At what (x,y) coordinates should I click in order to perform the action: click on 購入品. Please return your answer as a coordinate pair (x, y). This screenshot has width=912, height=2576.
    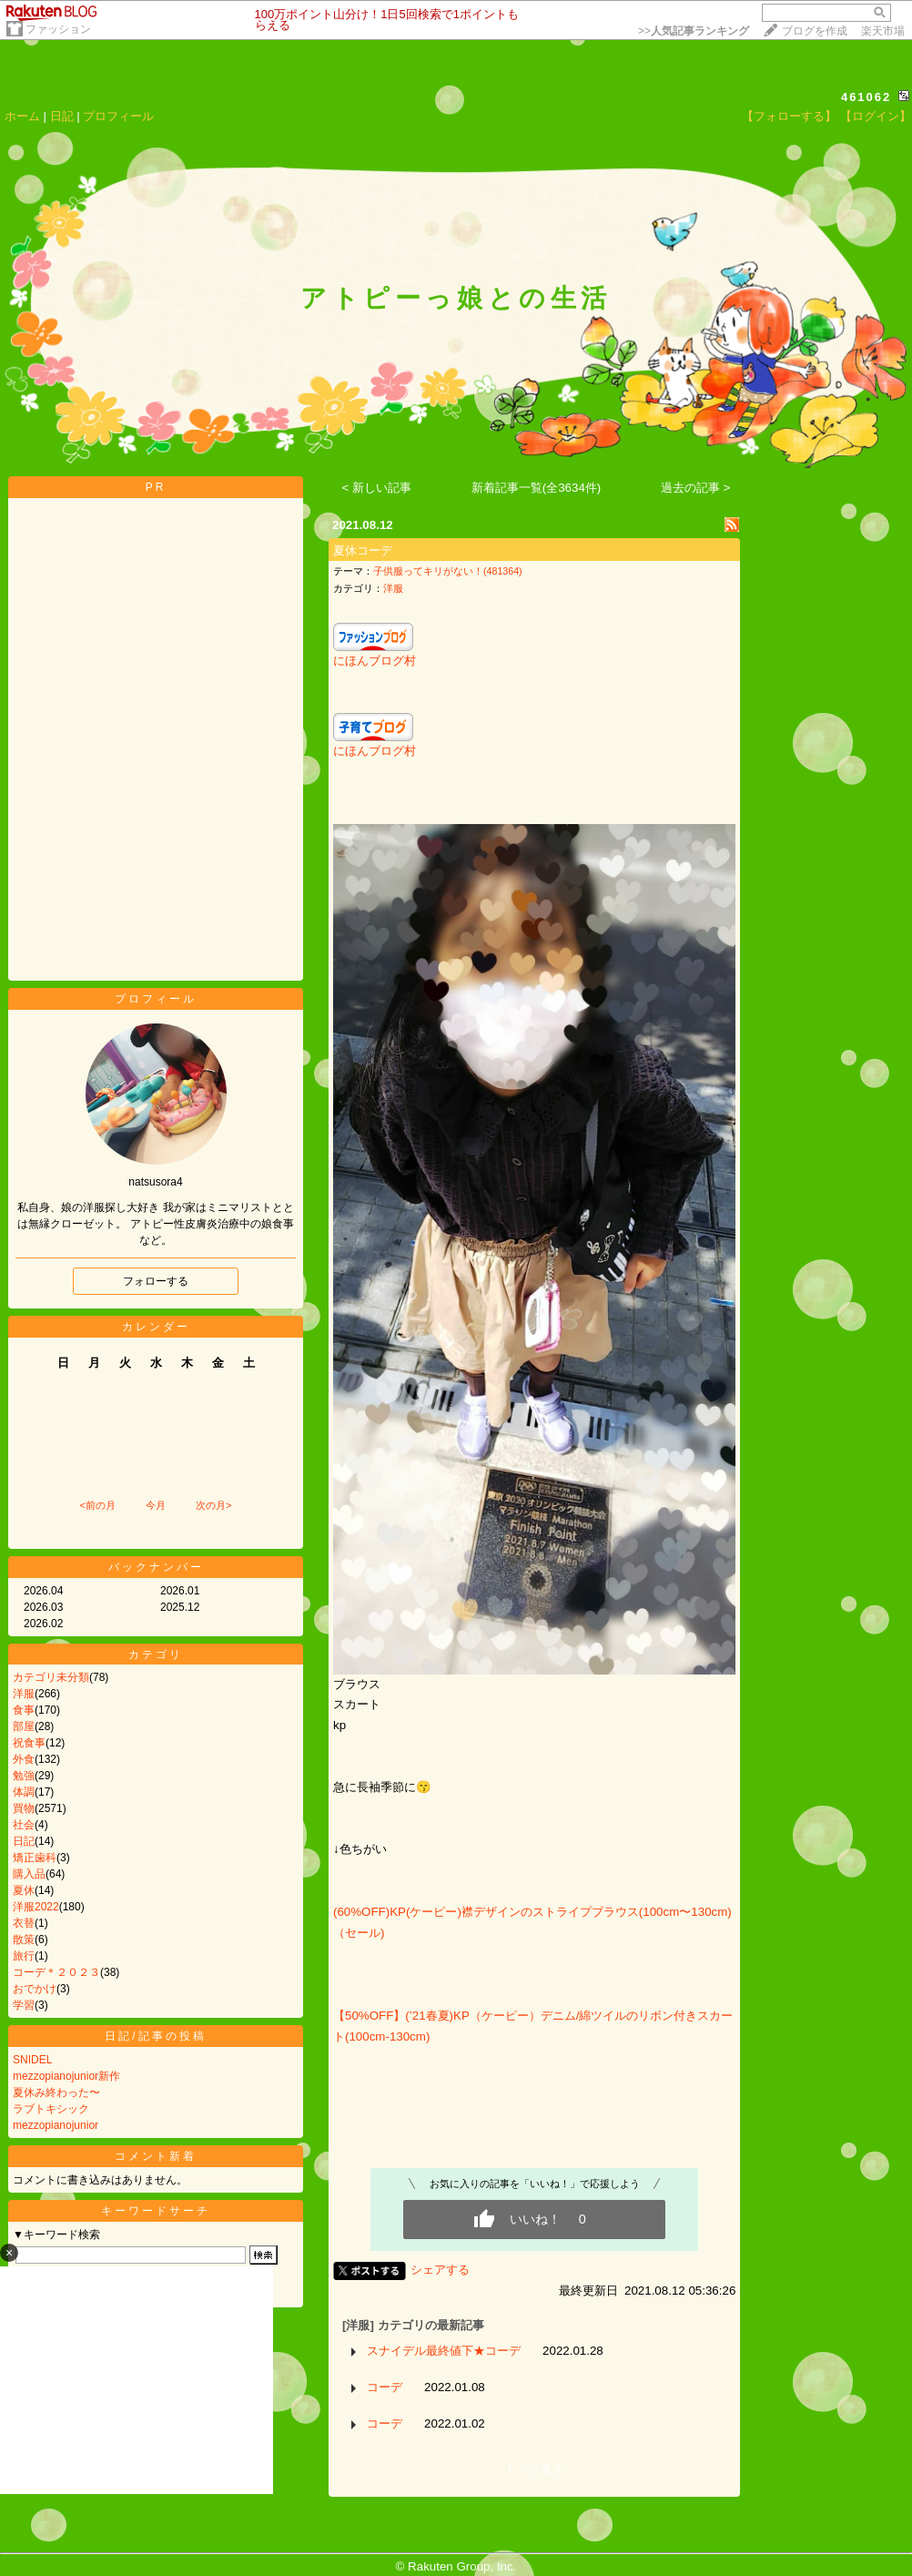
    Looking at the image, I should click on (29, 1874).